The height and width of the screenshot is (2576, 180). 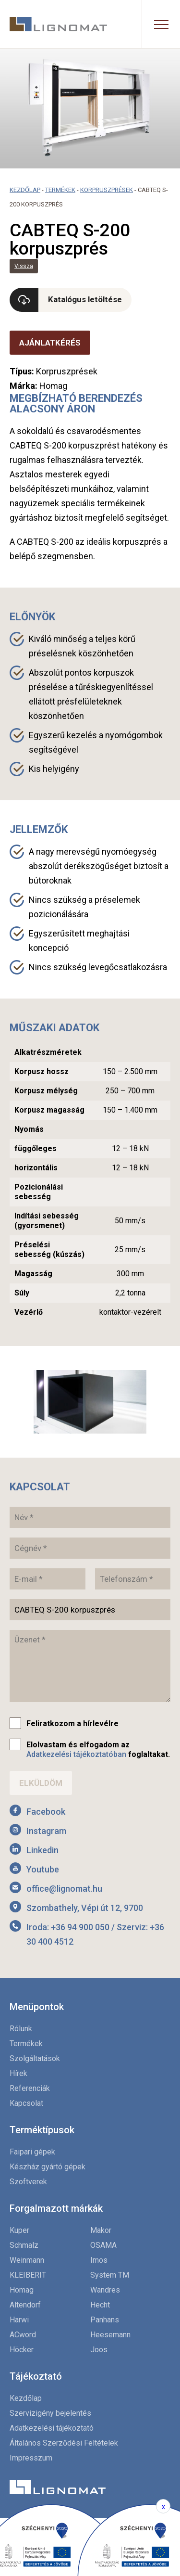 I want to click on Referenciák, so click(x=30, y=2088).